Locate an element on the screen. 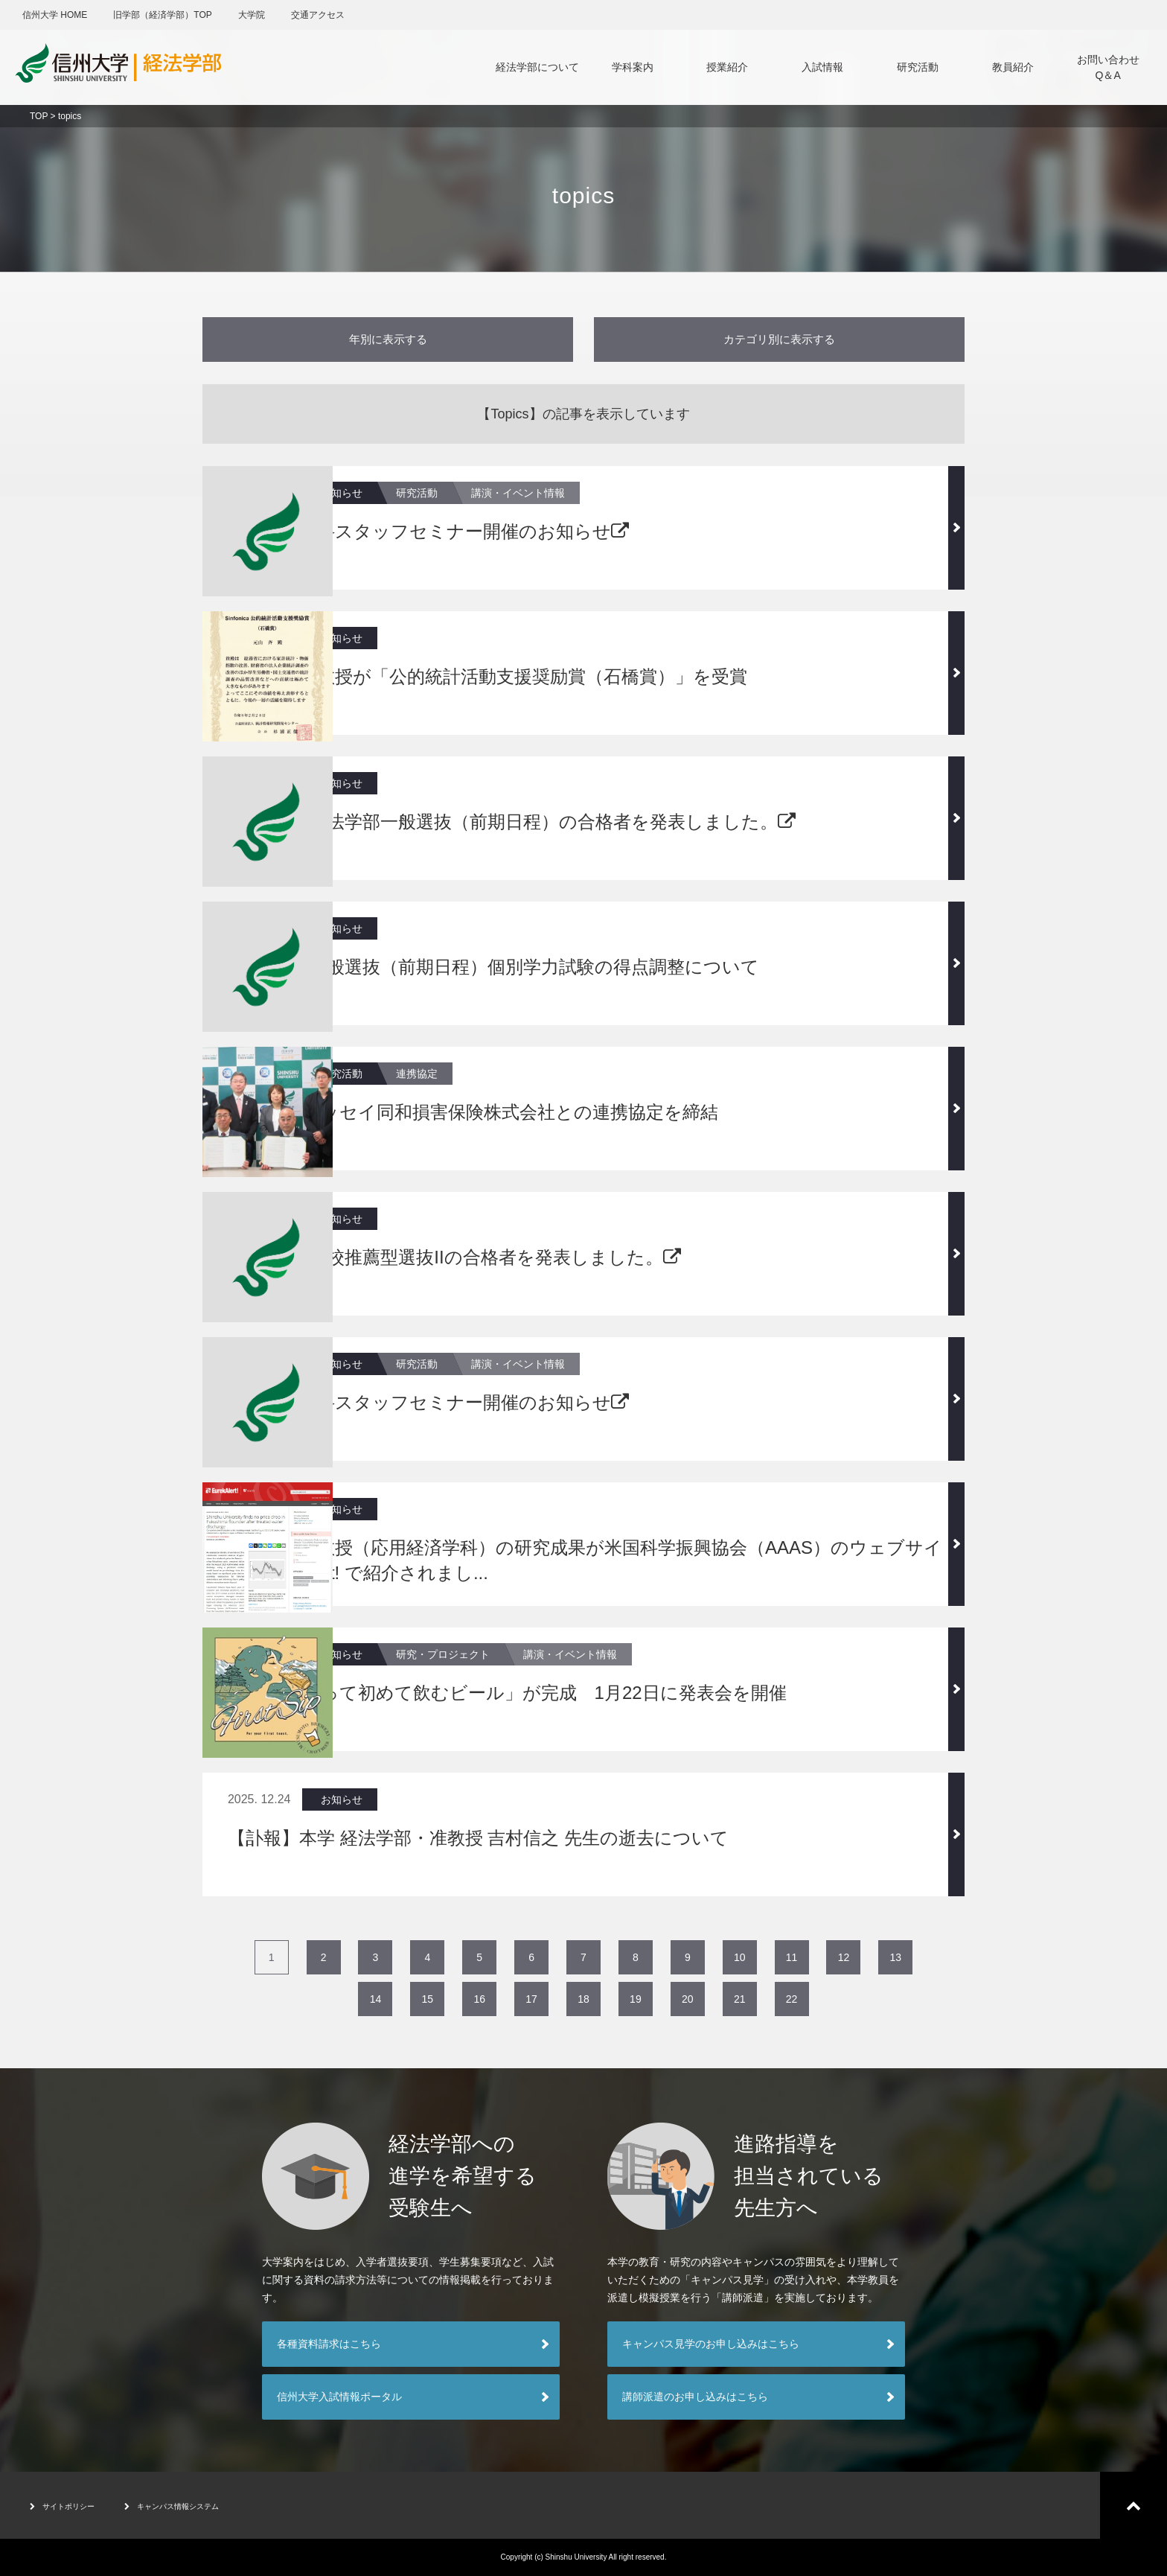 This screenshot has height=2576, width=1167. 14 is located at coordinates (376, 1999).